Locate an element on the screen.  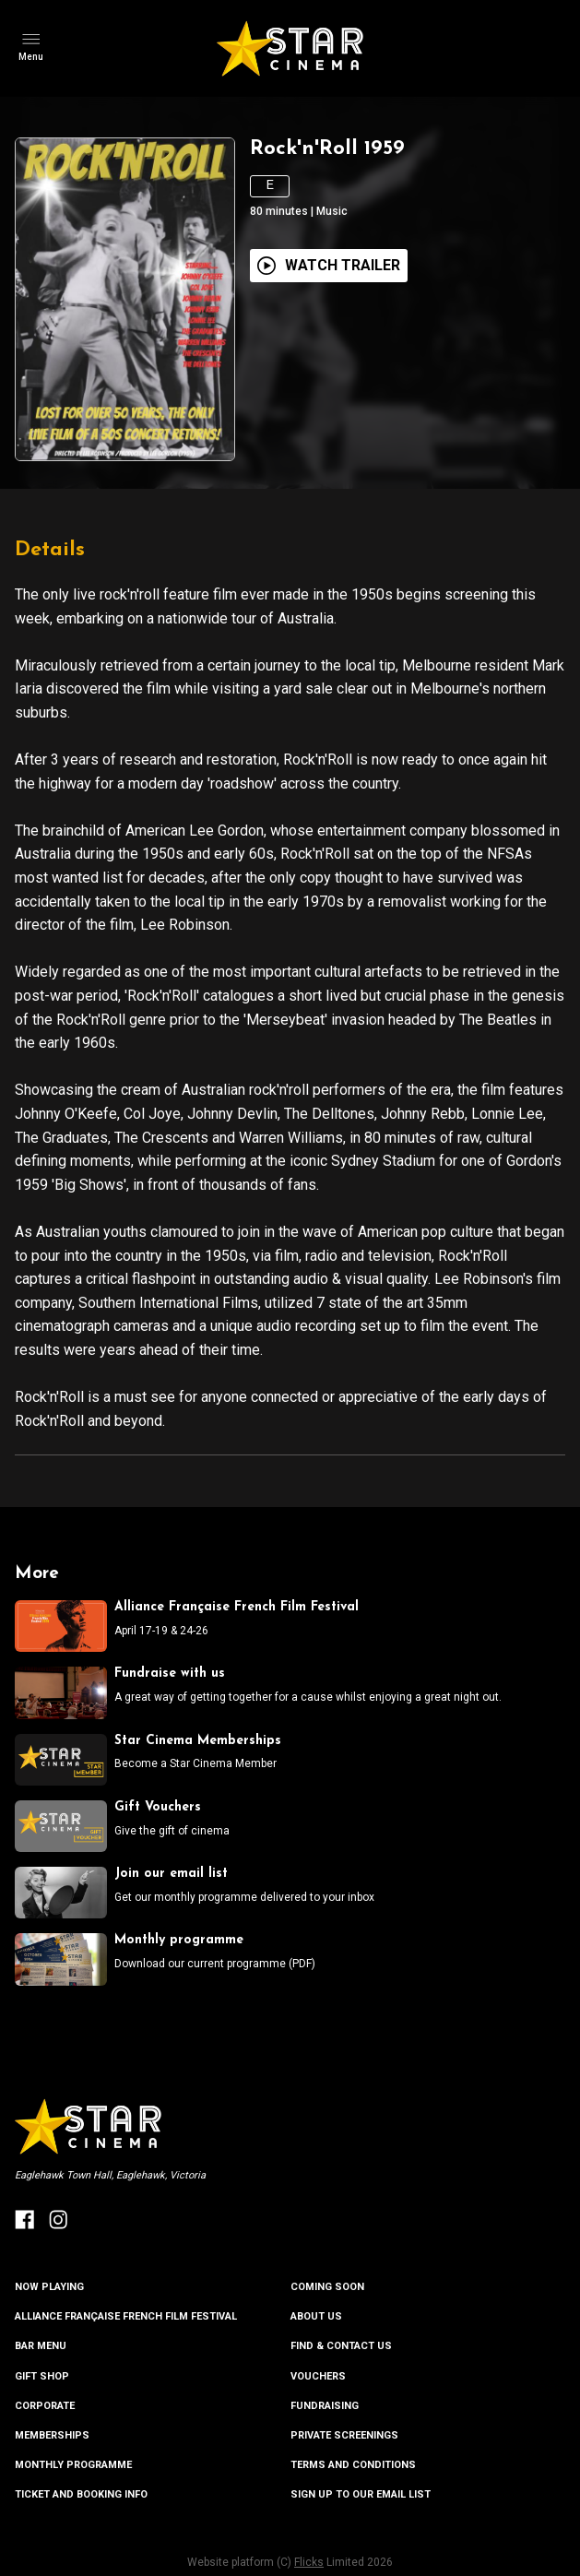
Flicks is located at coordinates (309, 2562).